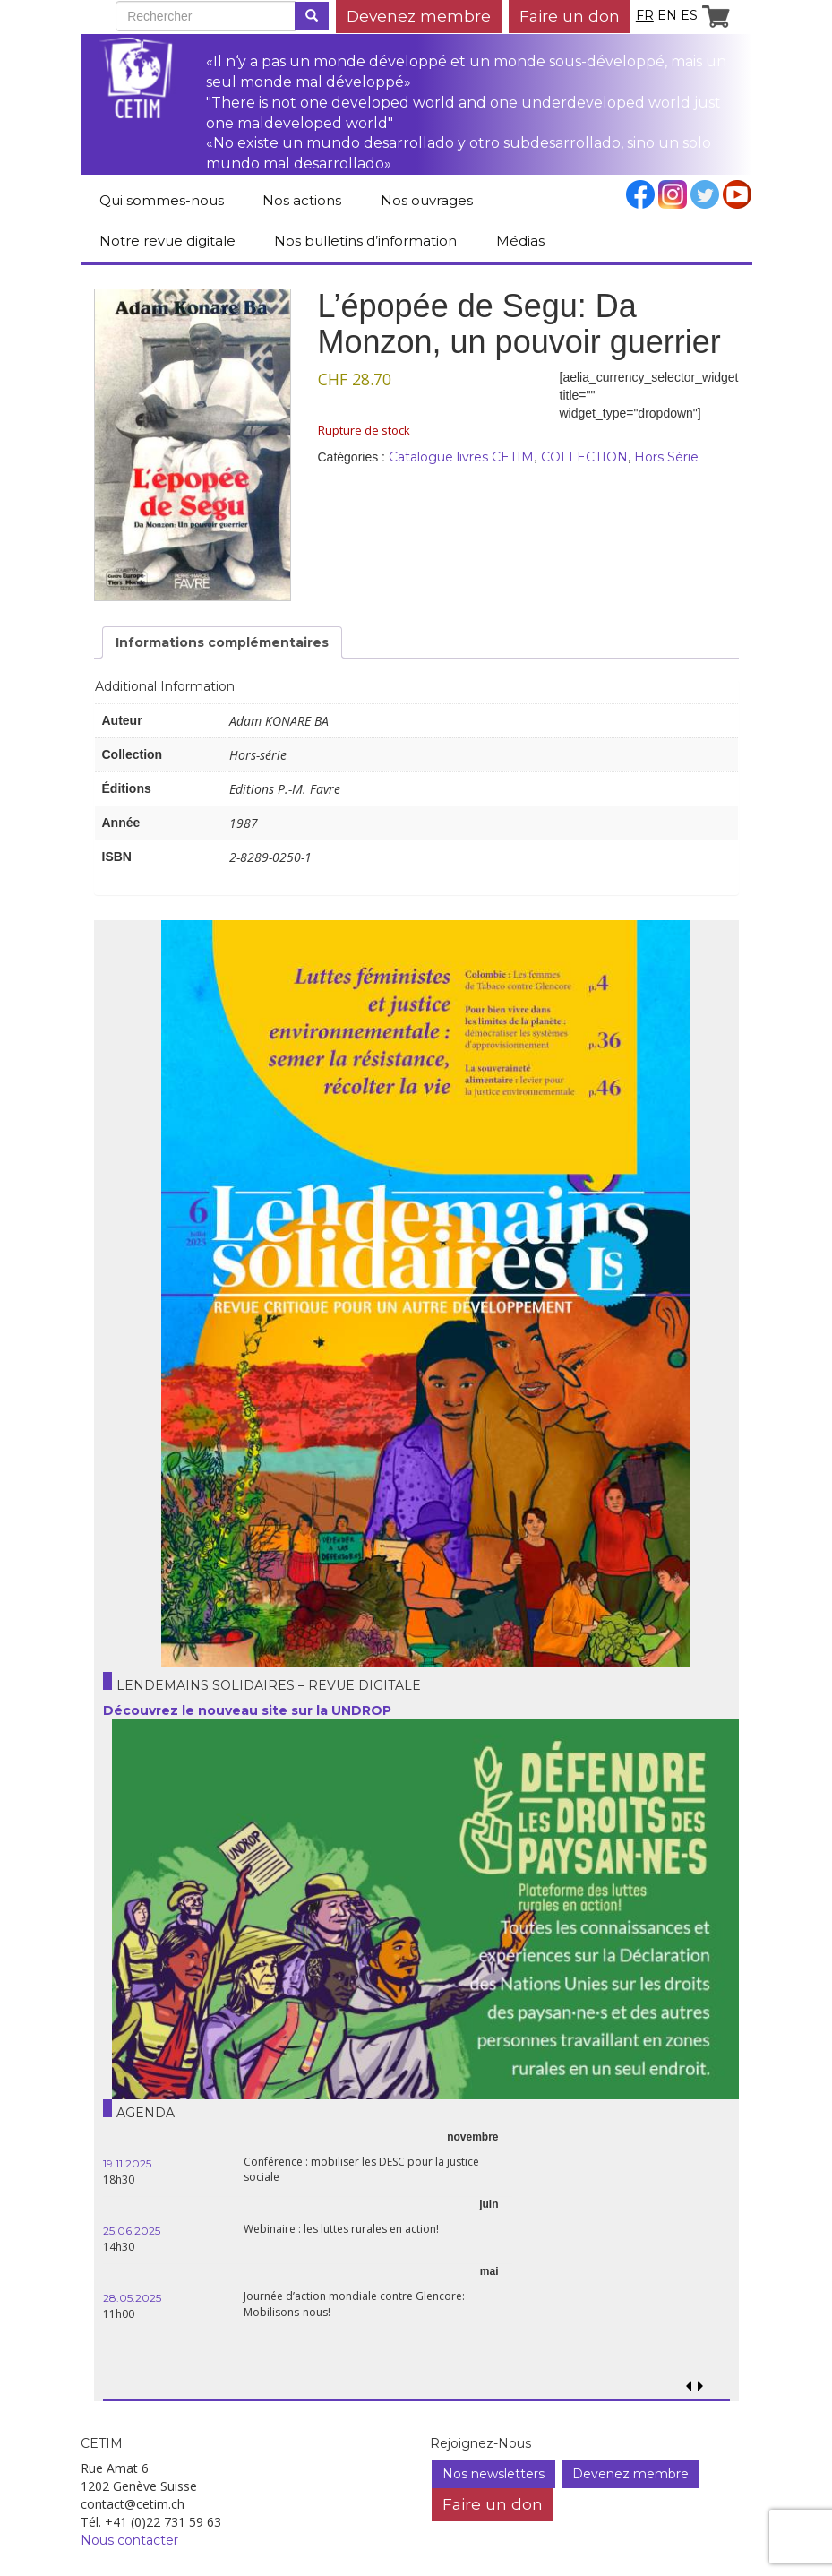 This screenshot has width=832, height=2576. I want to click on Qui sommes-nous, so click(161, 200).